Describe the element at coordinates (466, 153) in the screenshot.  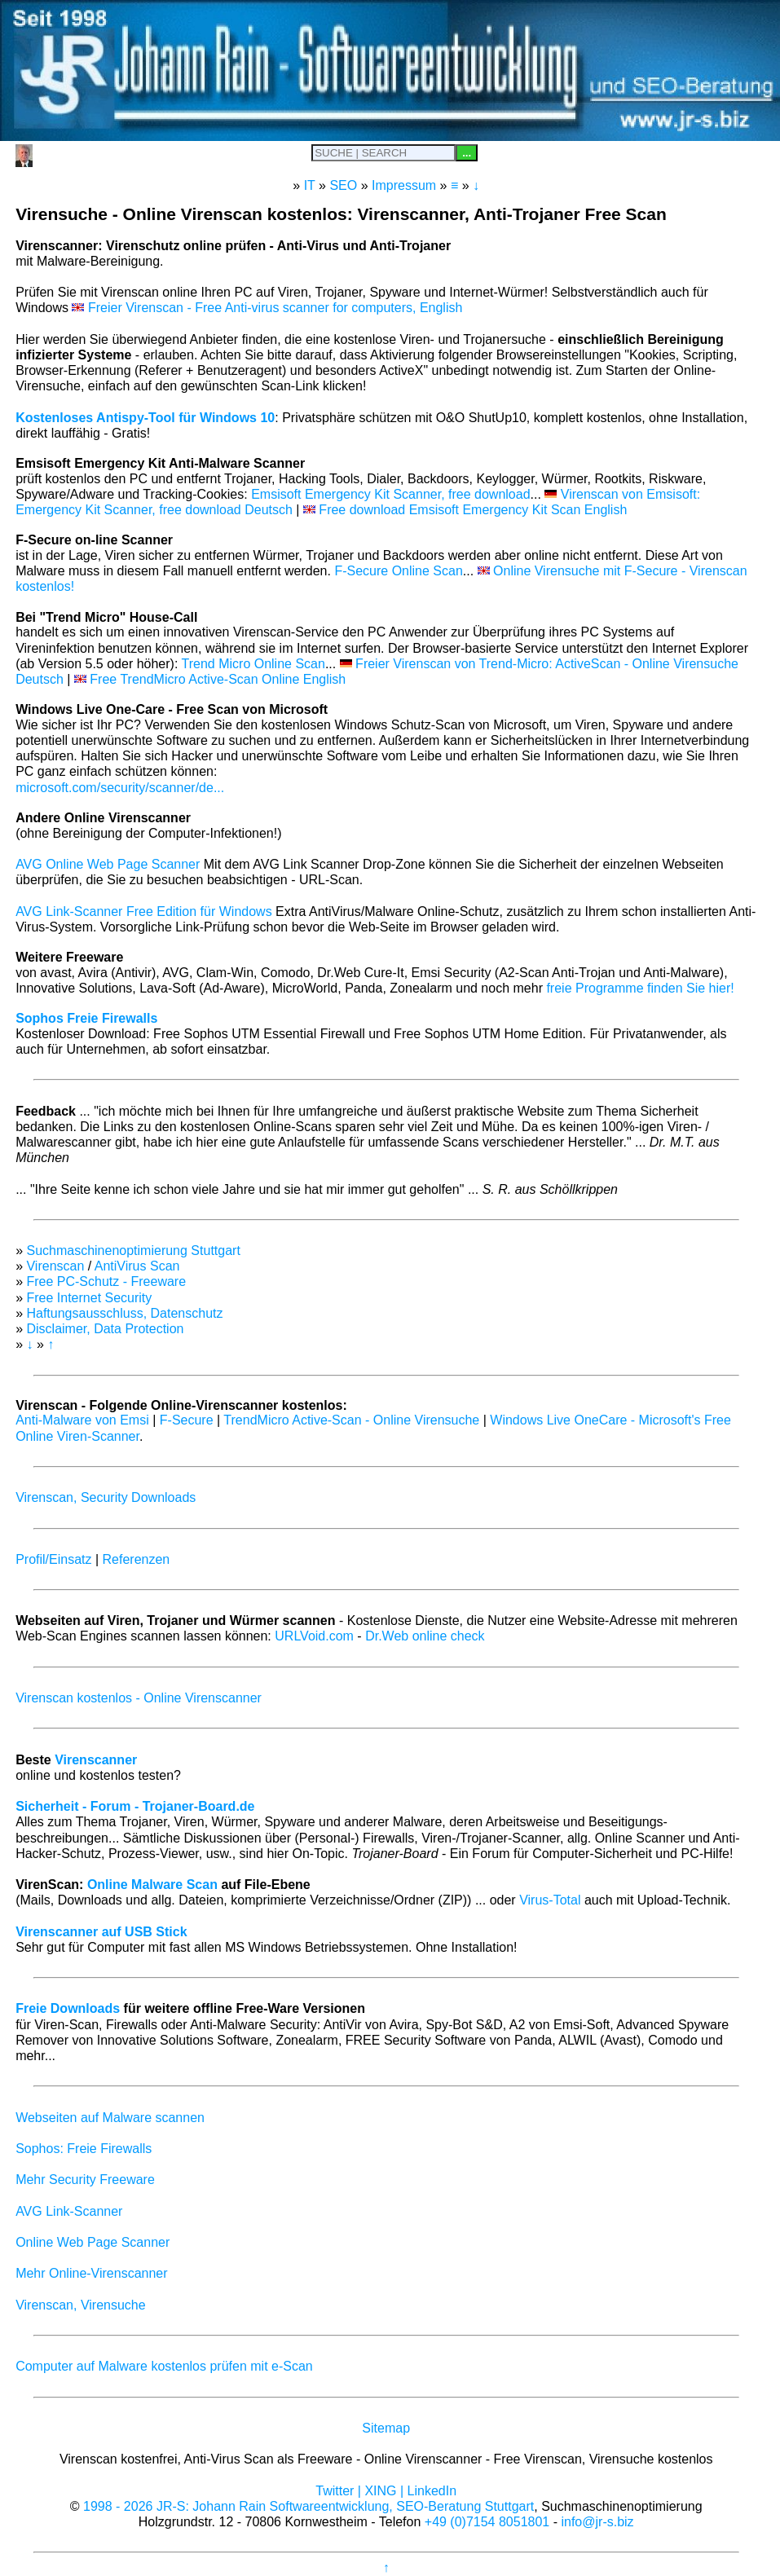
I see `...` at that location.